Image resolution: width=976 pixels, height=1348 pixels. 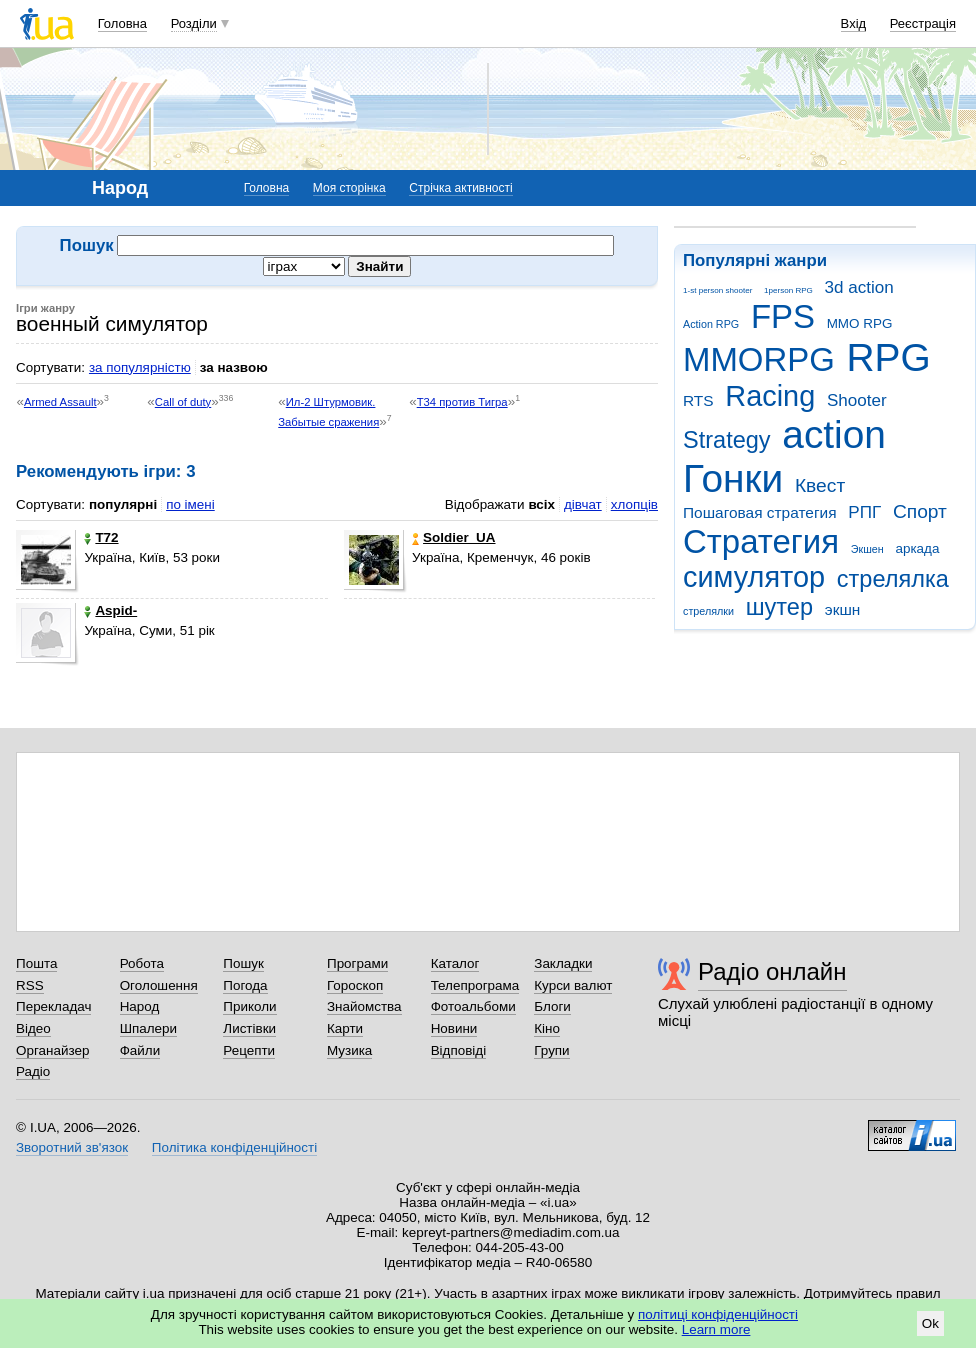 What do you see at coordinates (122, 23) in the screenshot?
I see `Головна` at bounding box center [122, 23].